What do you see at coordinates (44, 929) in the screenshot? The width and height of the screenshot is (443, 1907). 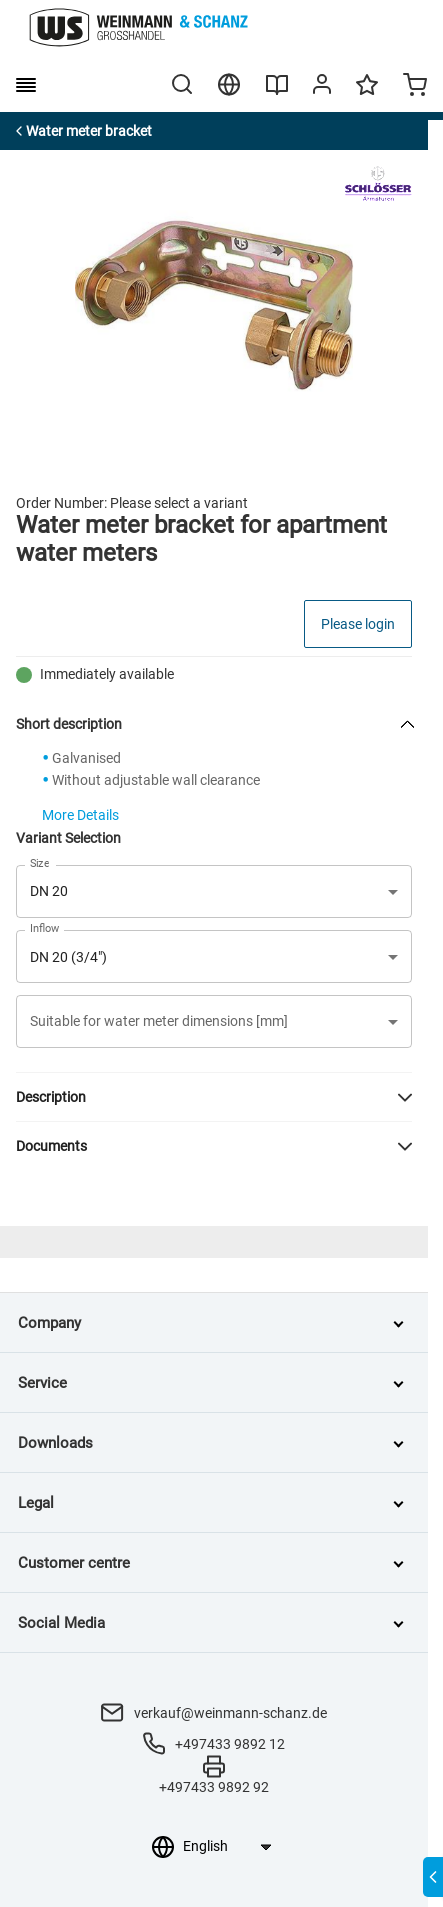 I see `Inflow` at bounding box center [44, 929].